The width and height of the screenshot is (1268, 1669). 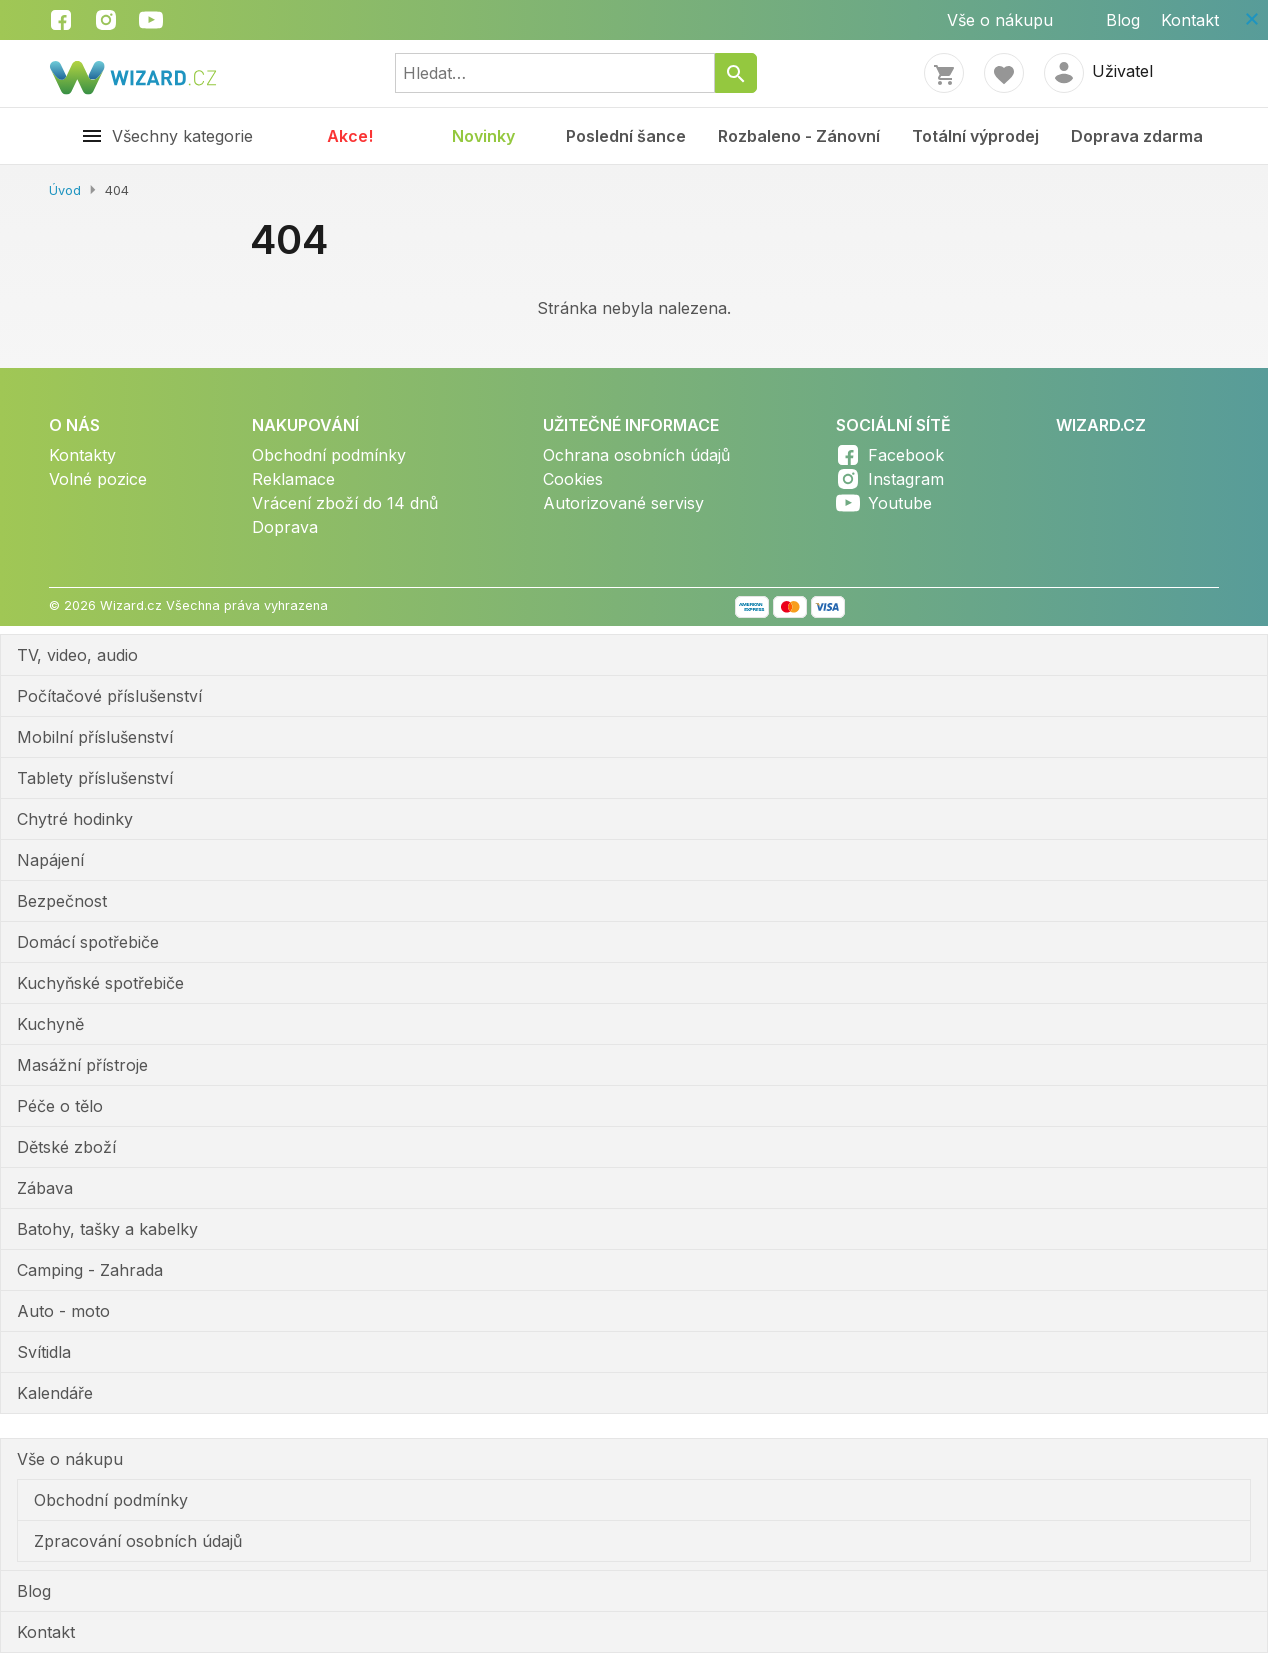 What do you see at coordinates (1123, 20) in the screenshot?
I see `Blog` at bounding box center [1123, 20].